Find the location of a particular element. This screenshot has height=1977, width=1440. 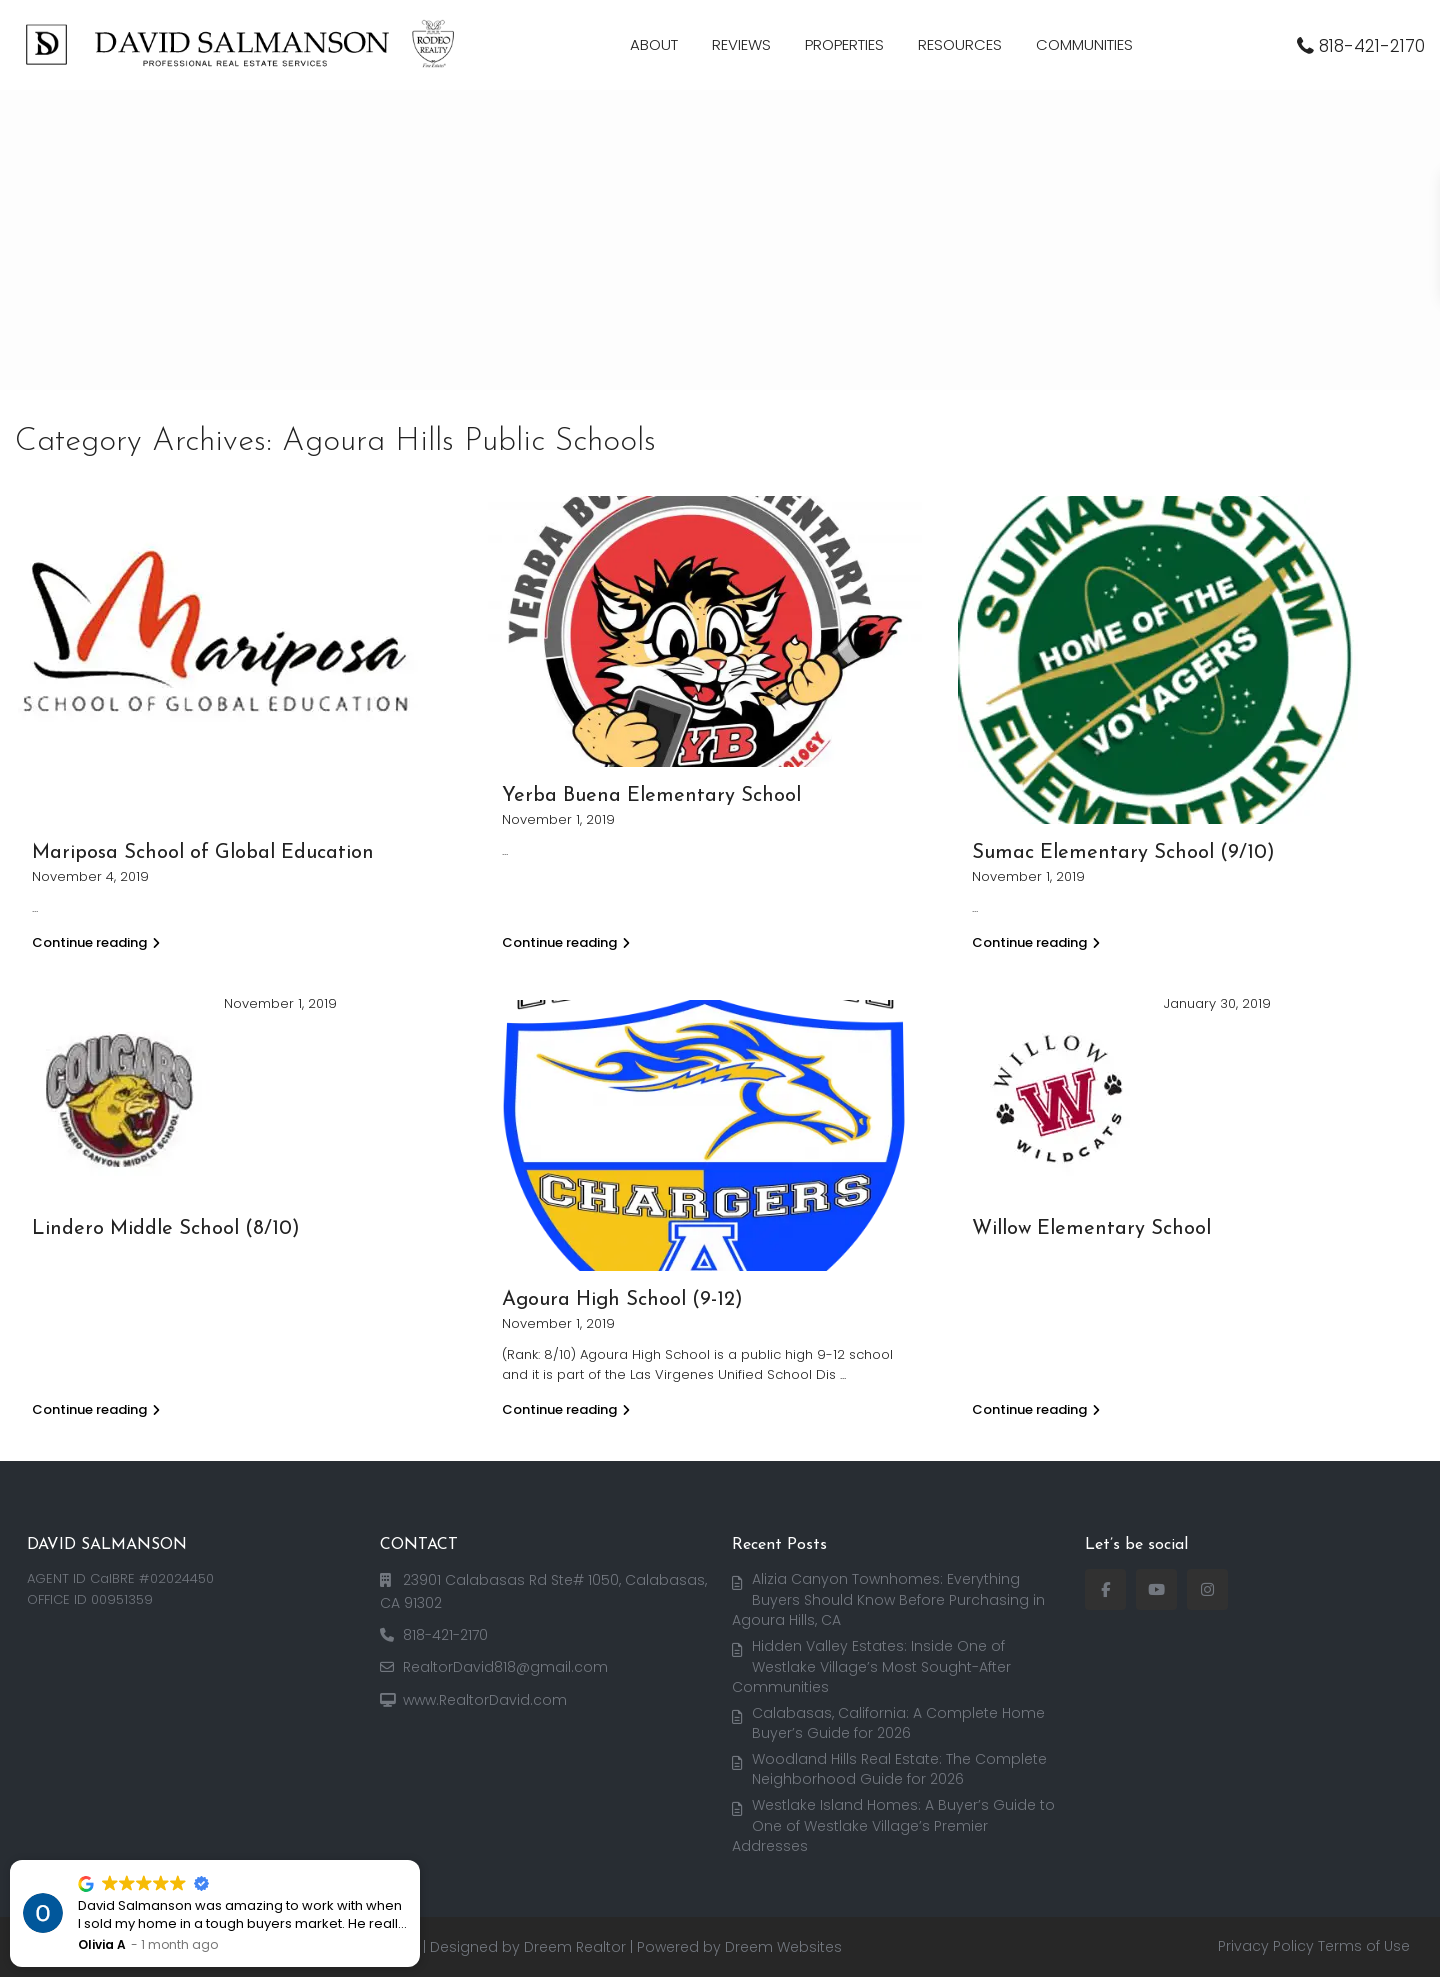

RESOURCES is located at coordinates (960, 44).